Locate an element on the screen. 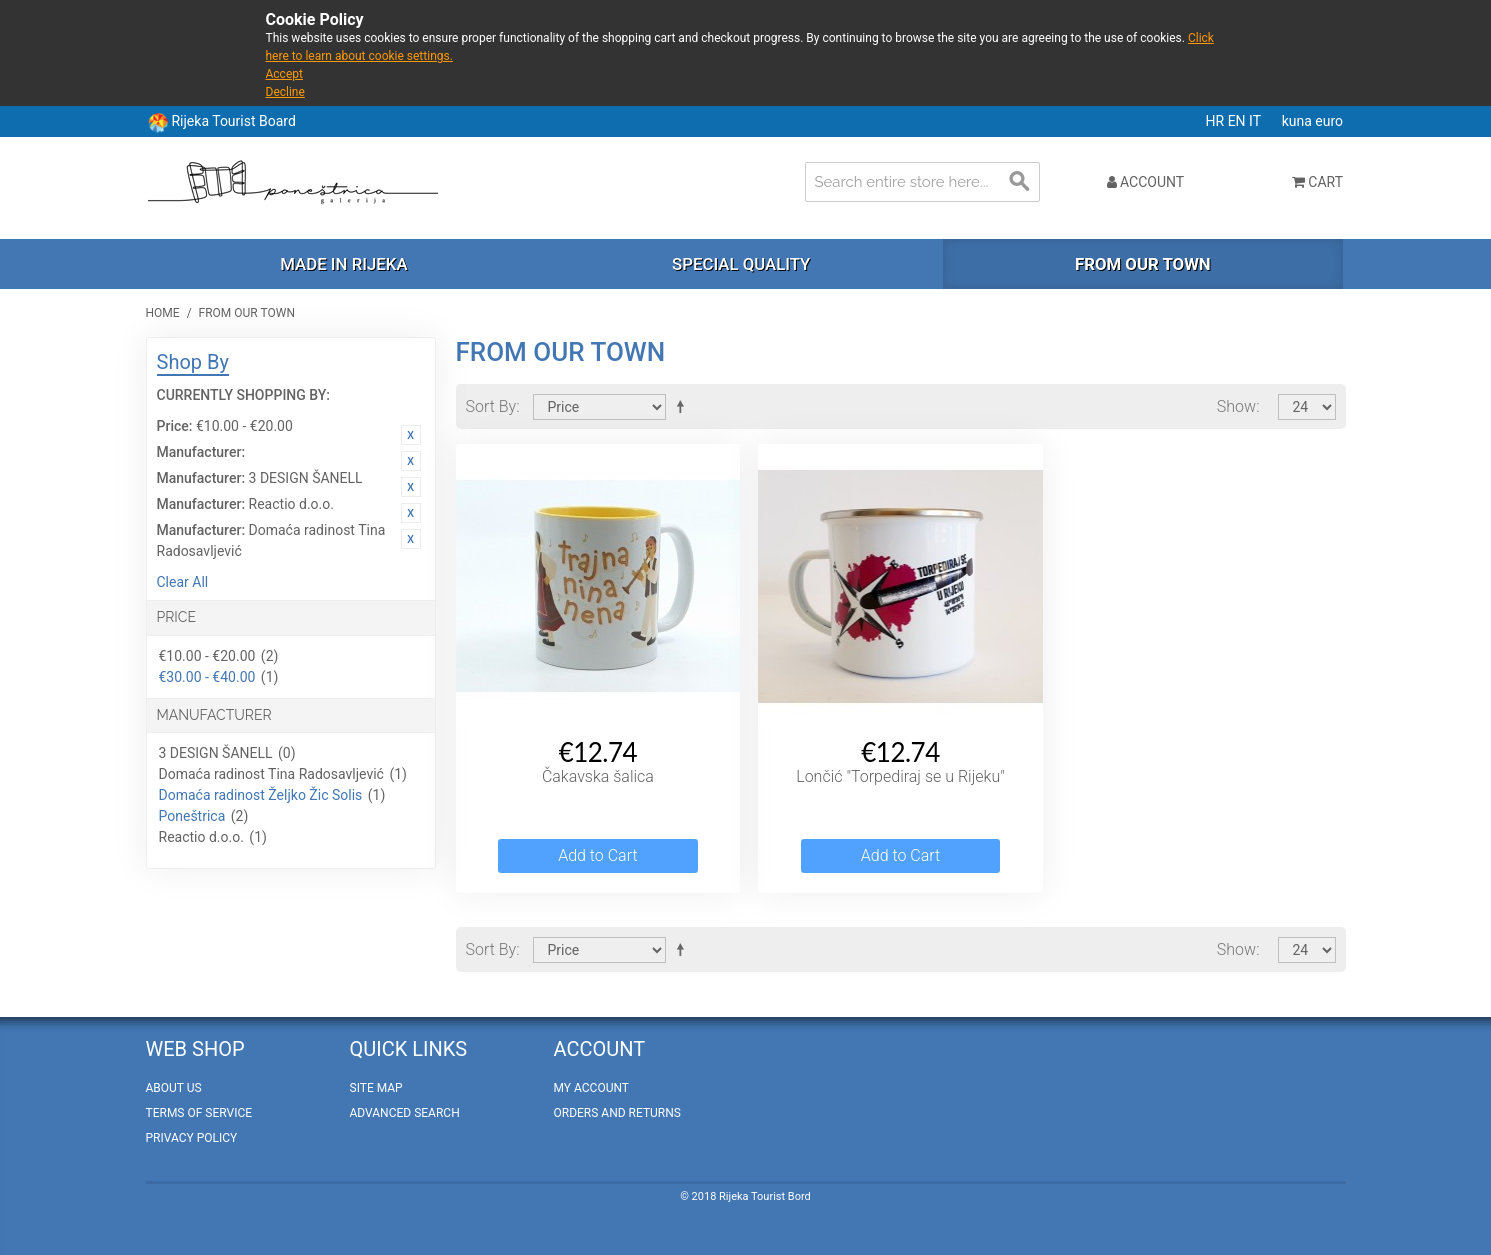  Special quality is located at coordinates (741, 264).